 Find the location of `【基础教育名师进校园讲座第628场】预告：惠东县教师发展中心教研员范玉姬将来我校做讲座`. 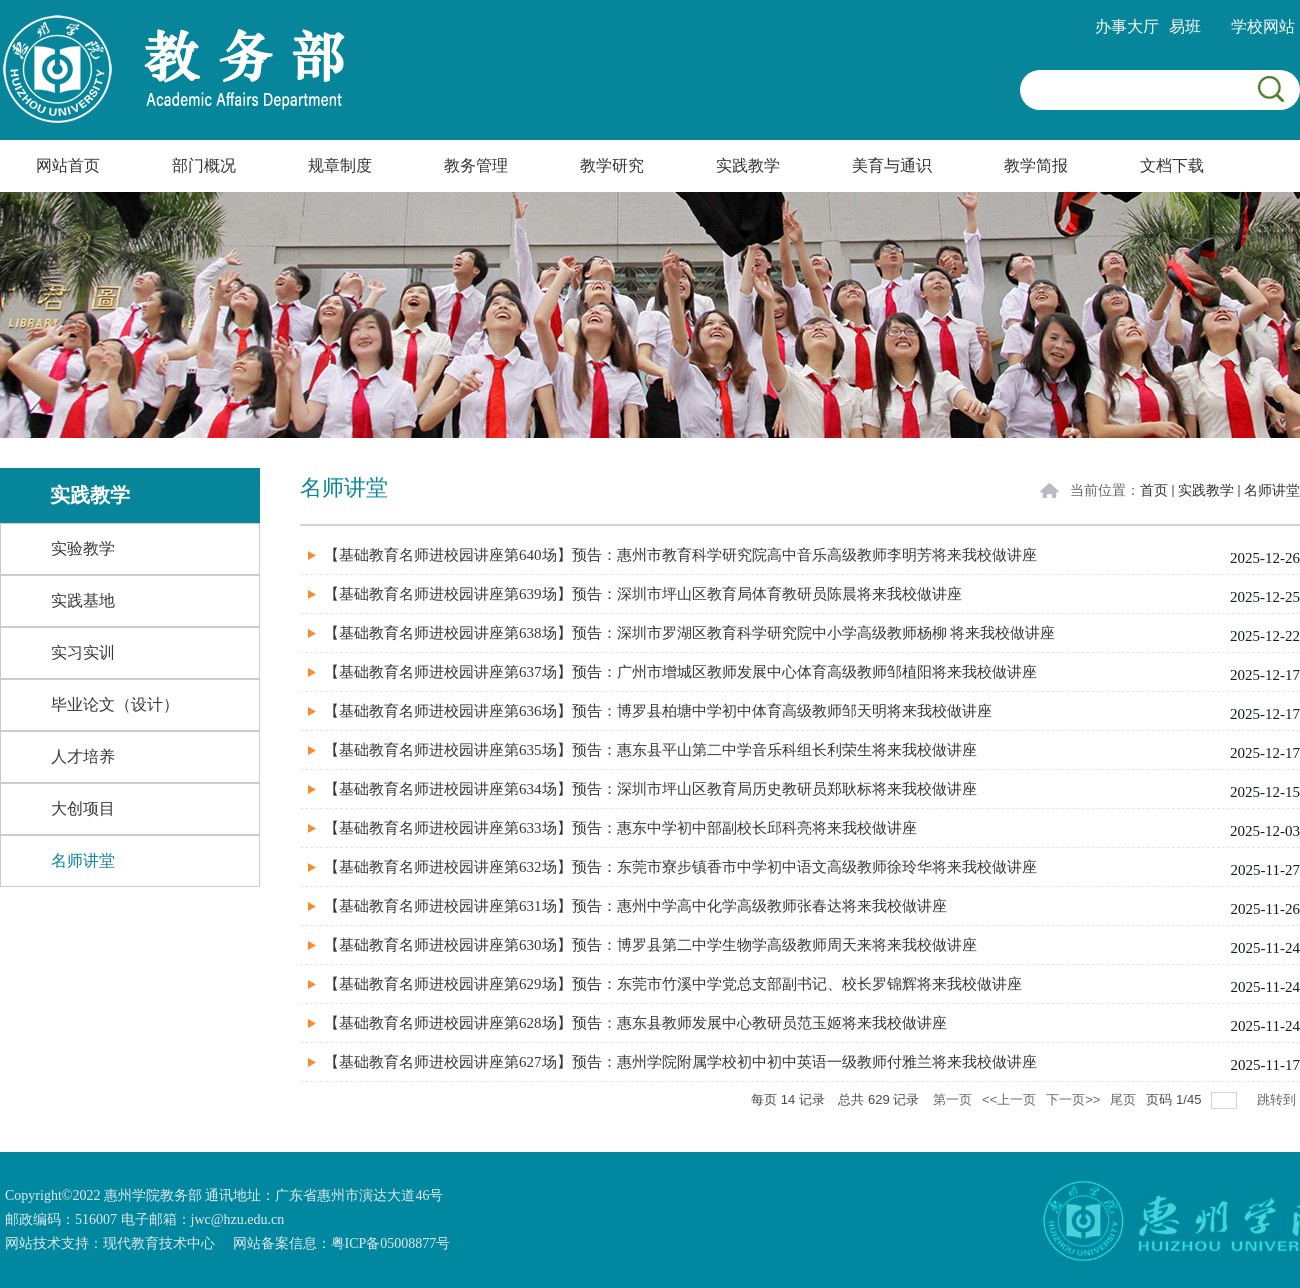

【基础教育名师进校园讲座第628场】预告：惠东县教师发展中心教研员范玉姬将来我校做讲座 is located at coordinates (635, 1023).